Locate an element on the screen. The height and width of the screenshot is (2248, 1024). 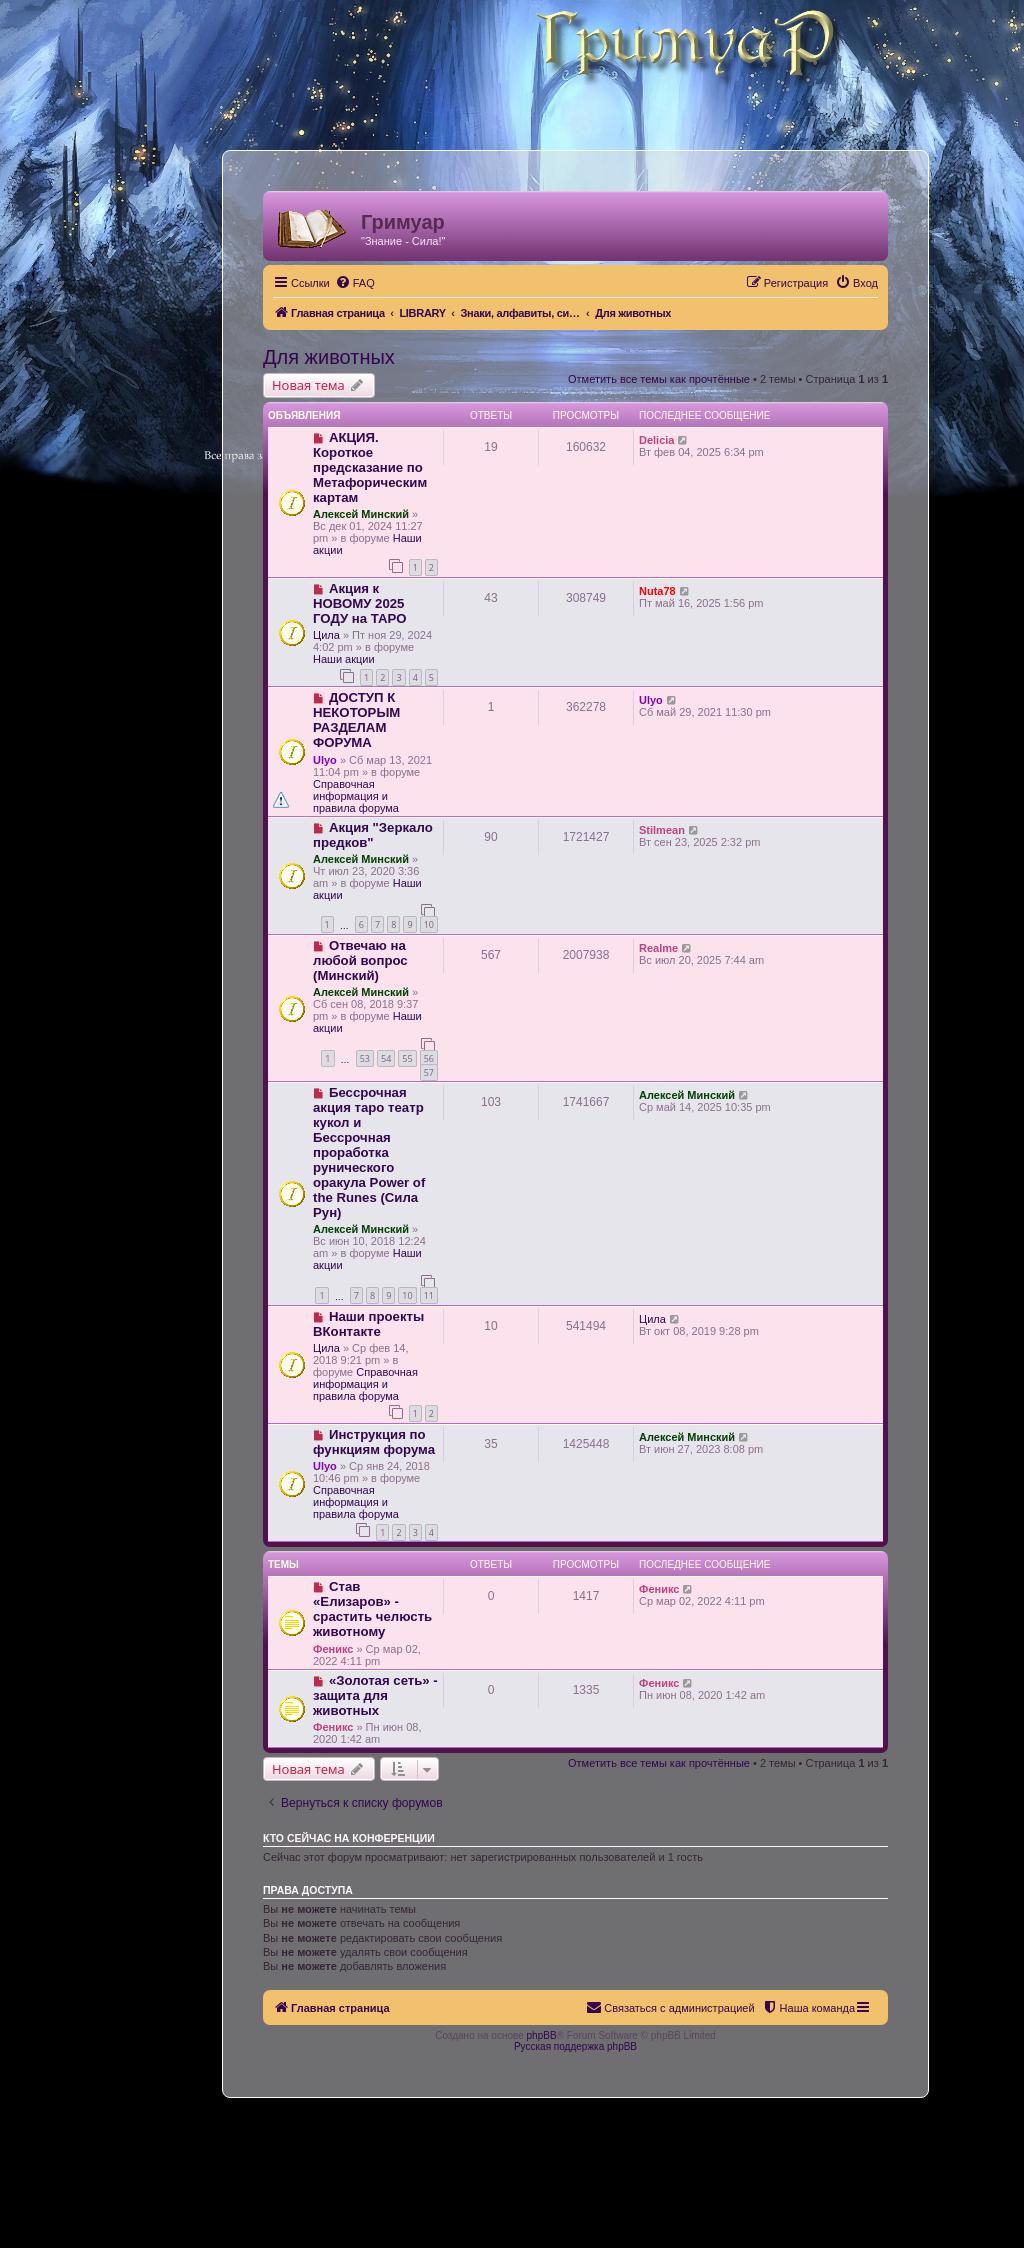
Отметить все темы как прочтённые is located at coordinates (659, 379).